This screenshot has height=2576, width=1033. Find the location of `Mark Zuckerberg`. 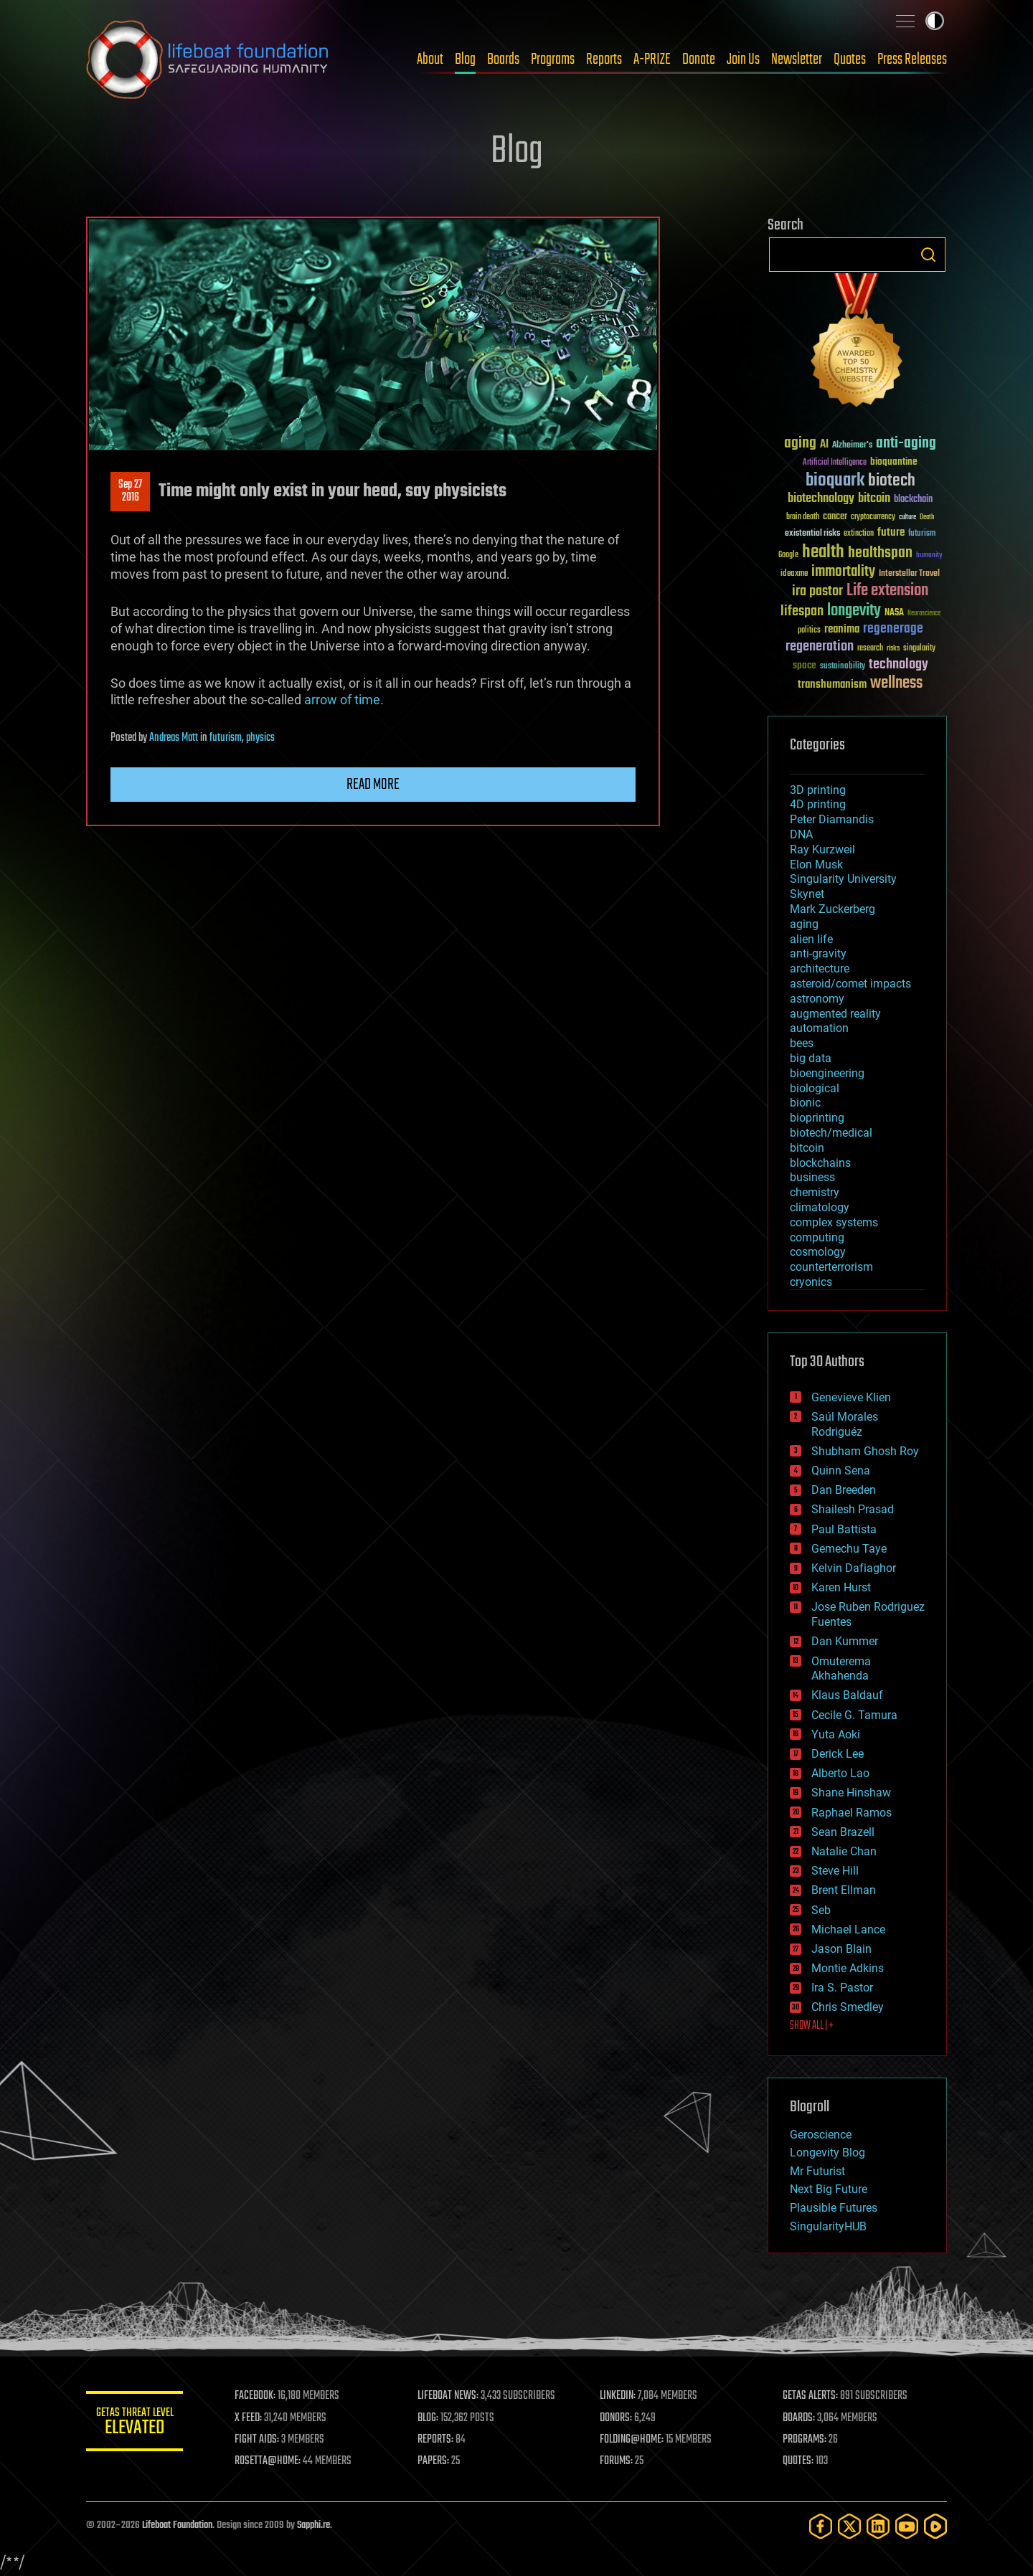

Mark Zuckerberg is located at coordinates (832, 909).